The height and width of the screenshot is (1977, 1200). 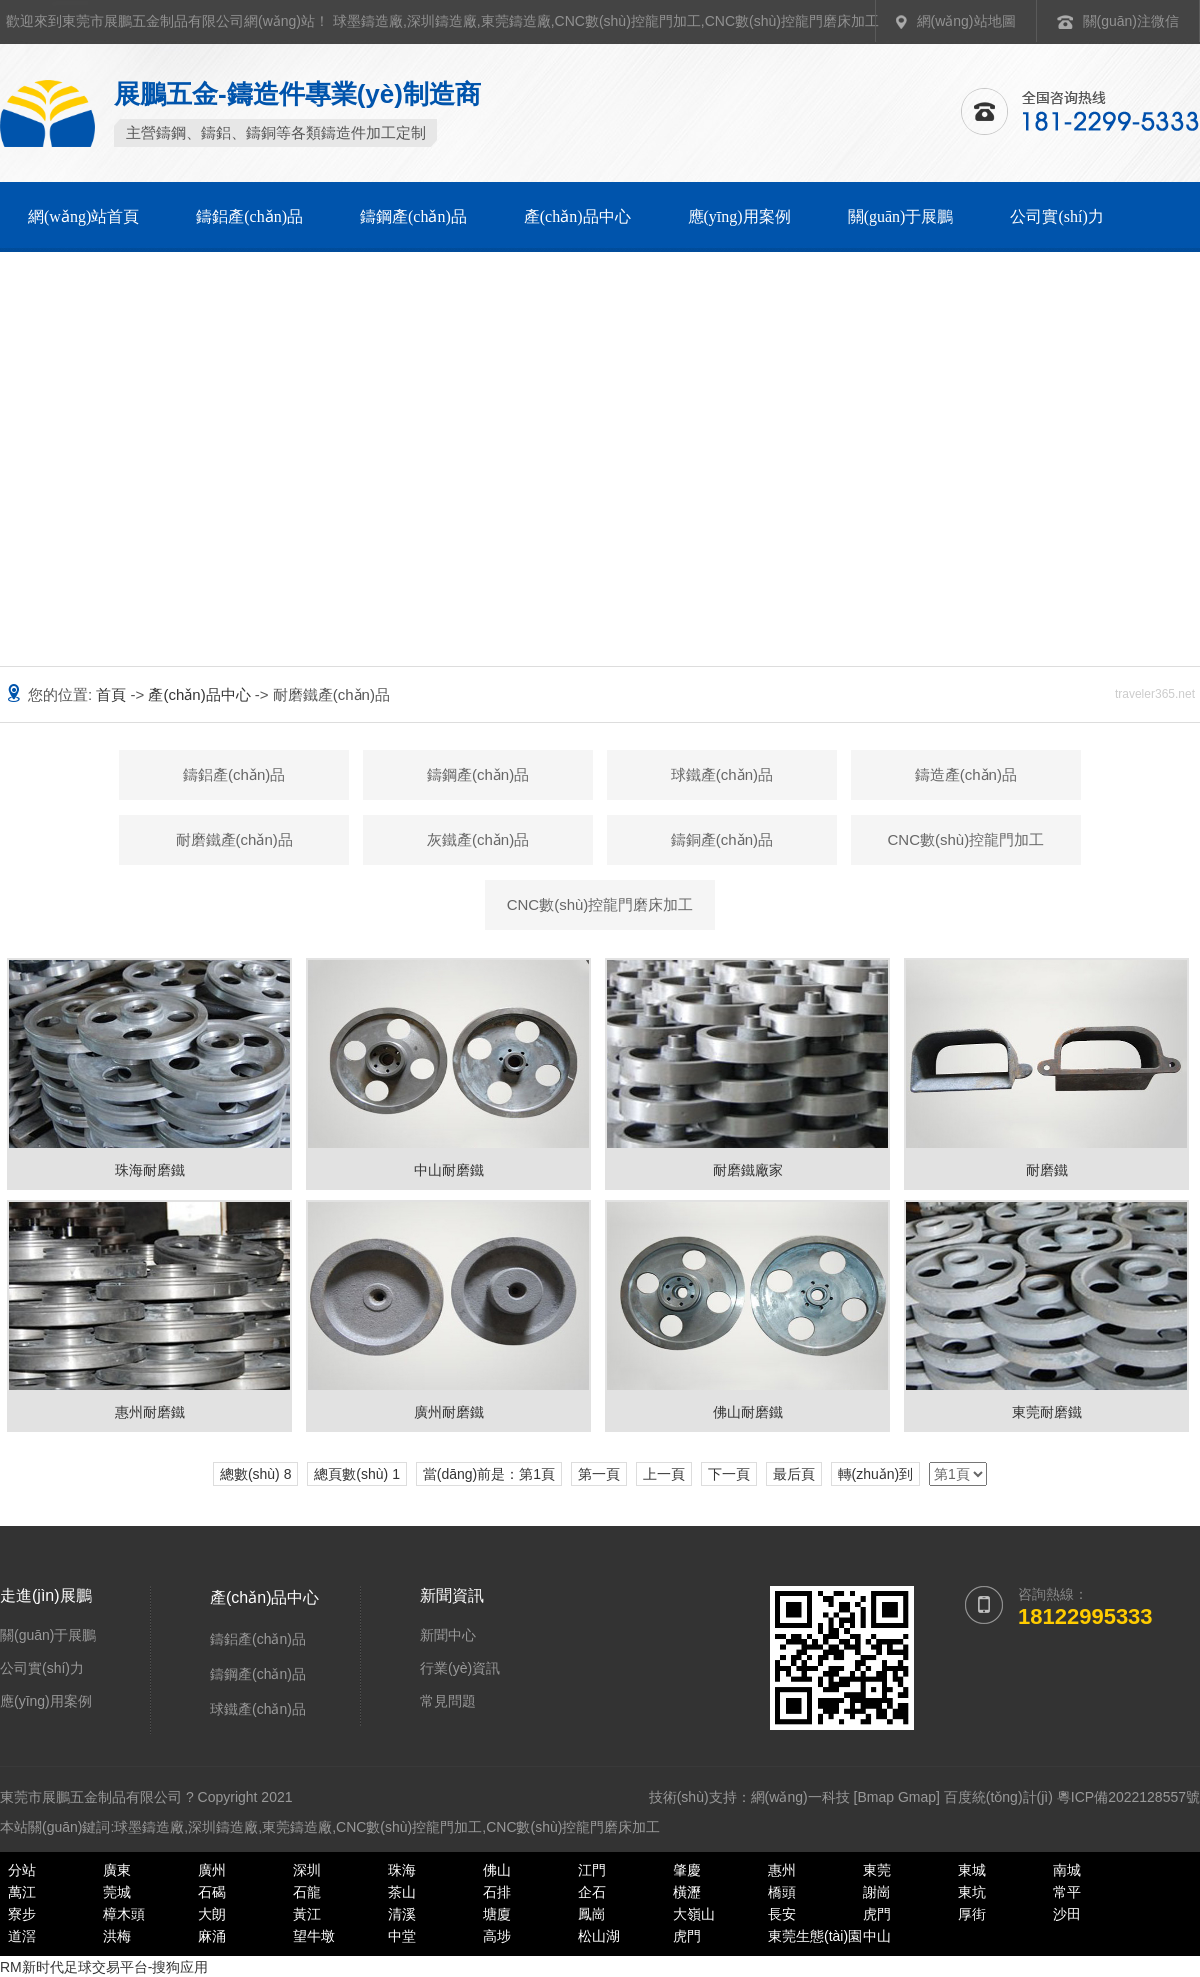 What do you see at coordinates (368, 21) in the screenshot?
I see `球墨鑄造廠` at bounding box center [368, 21].